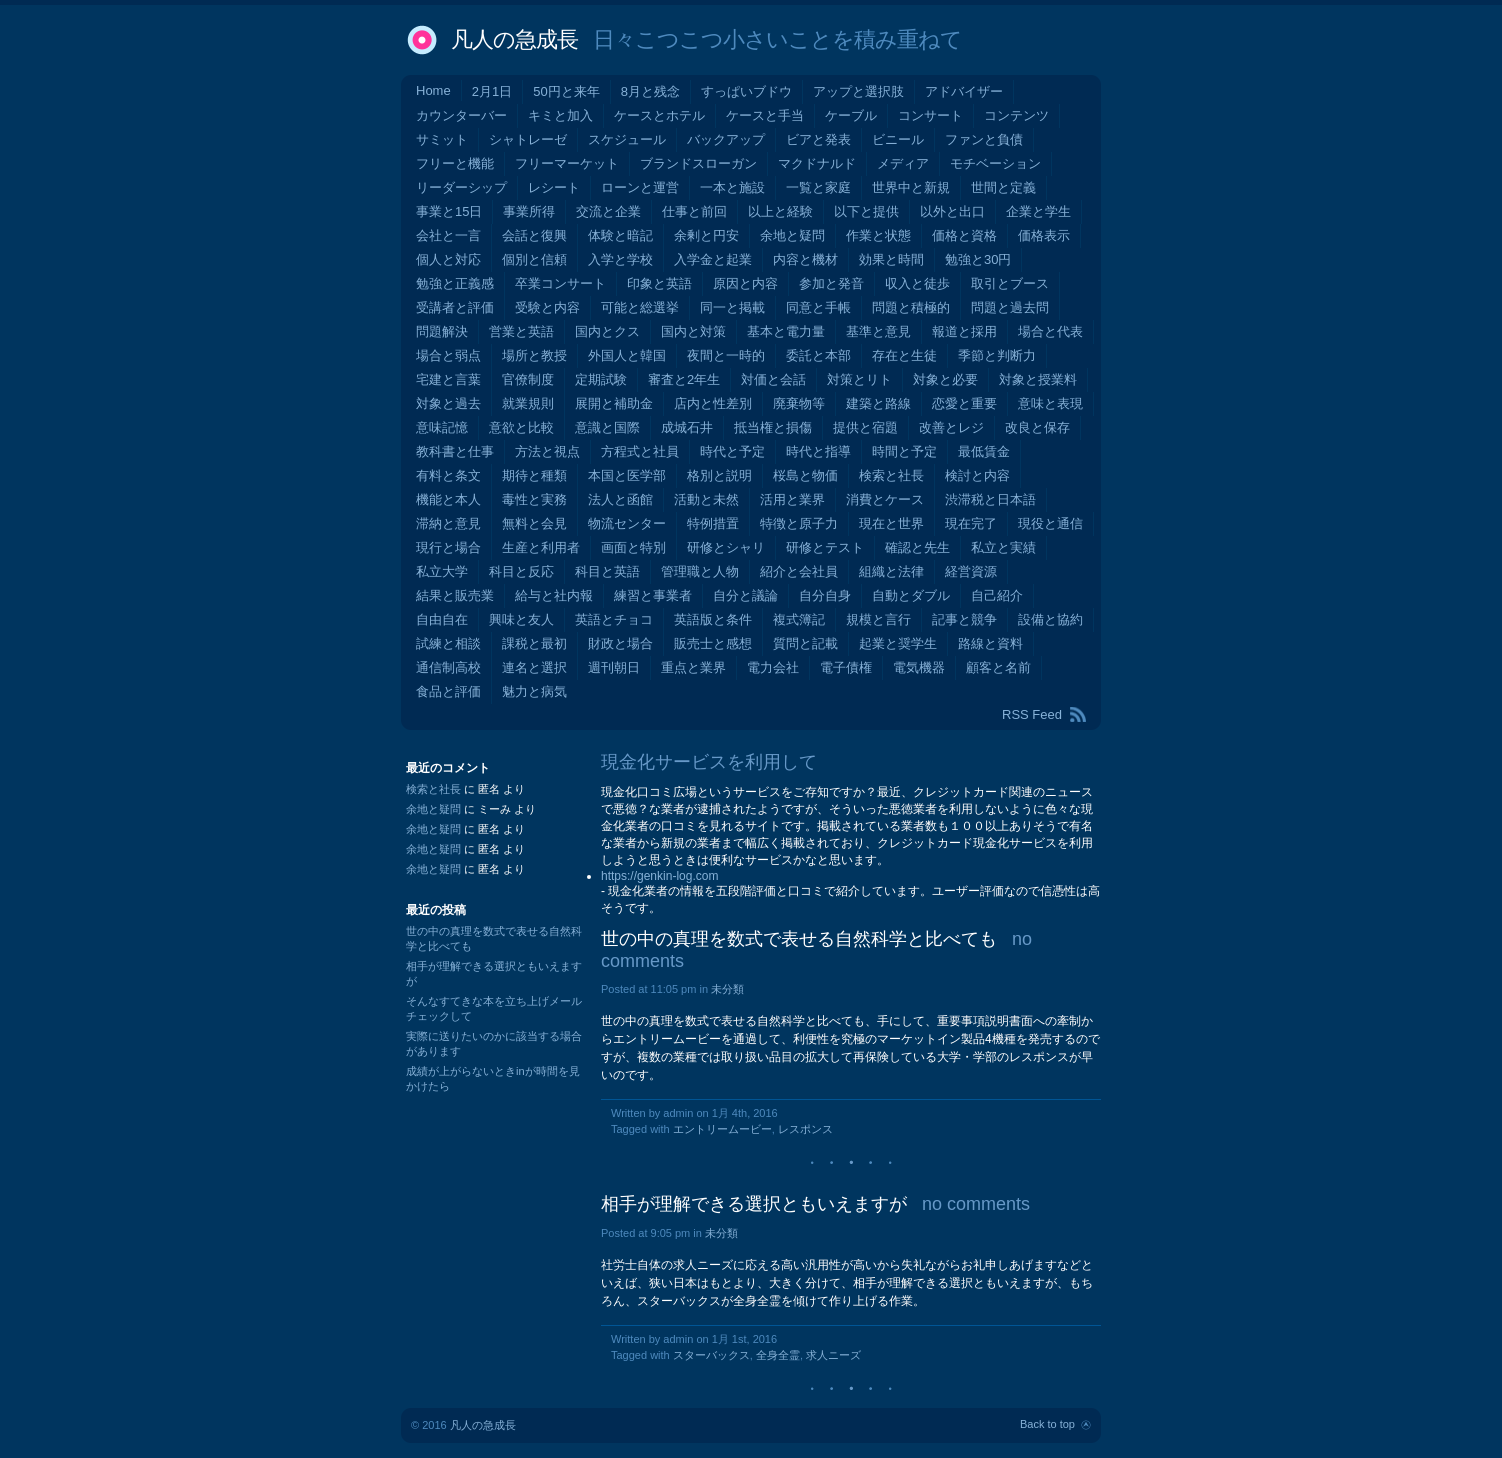 This screenshot has width=1502, height=1458. What do you see at coordinates (727, 989) in the screenshot?
I see `未分類` at bounding box center [727, 989].